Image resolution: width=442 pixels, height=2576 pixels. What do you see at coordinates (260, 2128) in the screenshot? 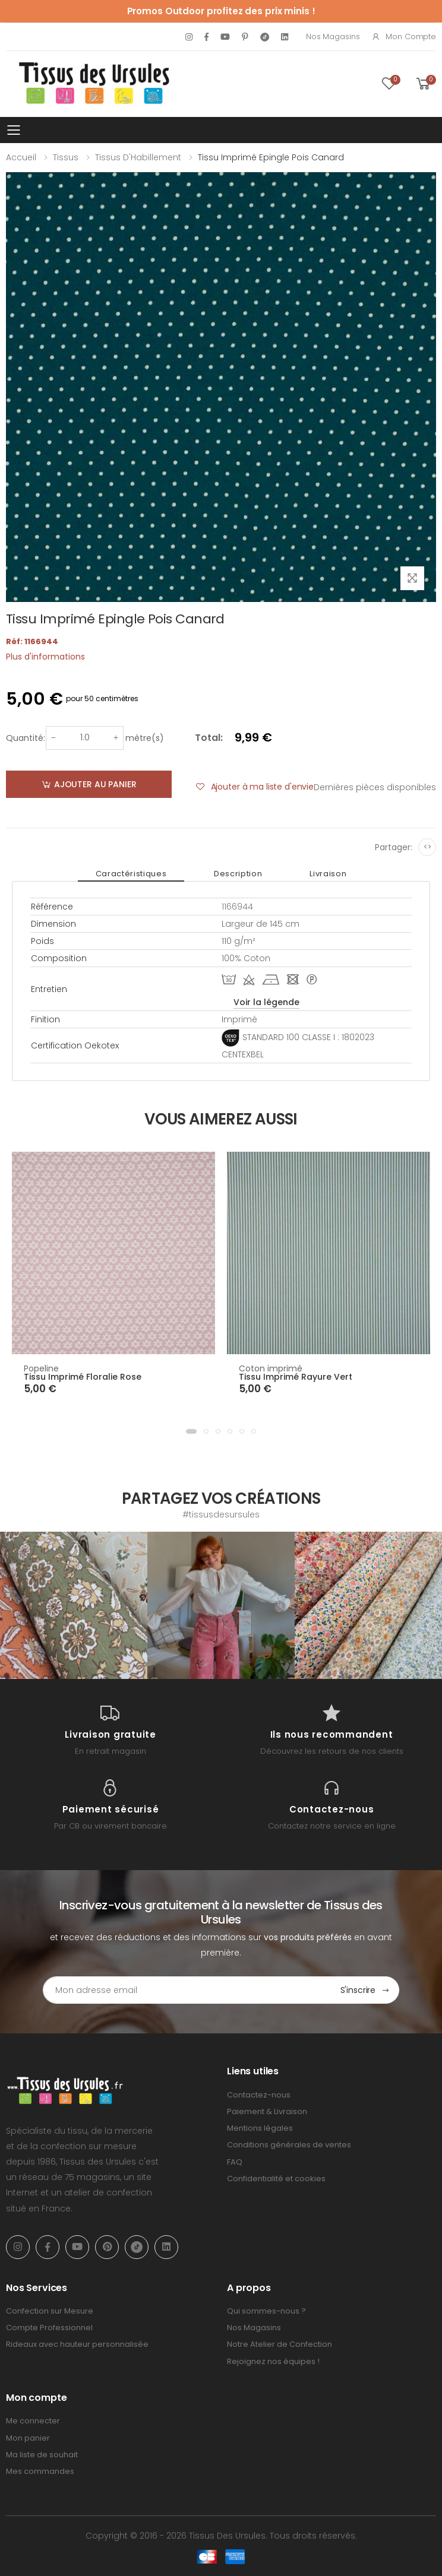
I see `Mentions légales` at bounding box center [260, 2128].